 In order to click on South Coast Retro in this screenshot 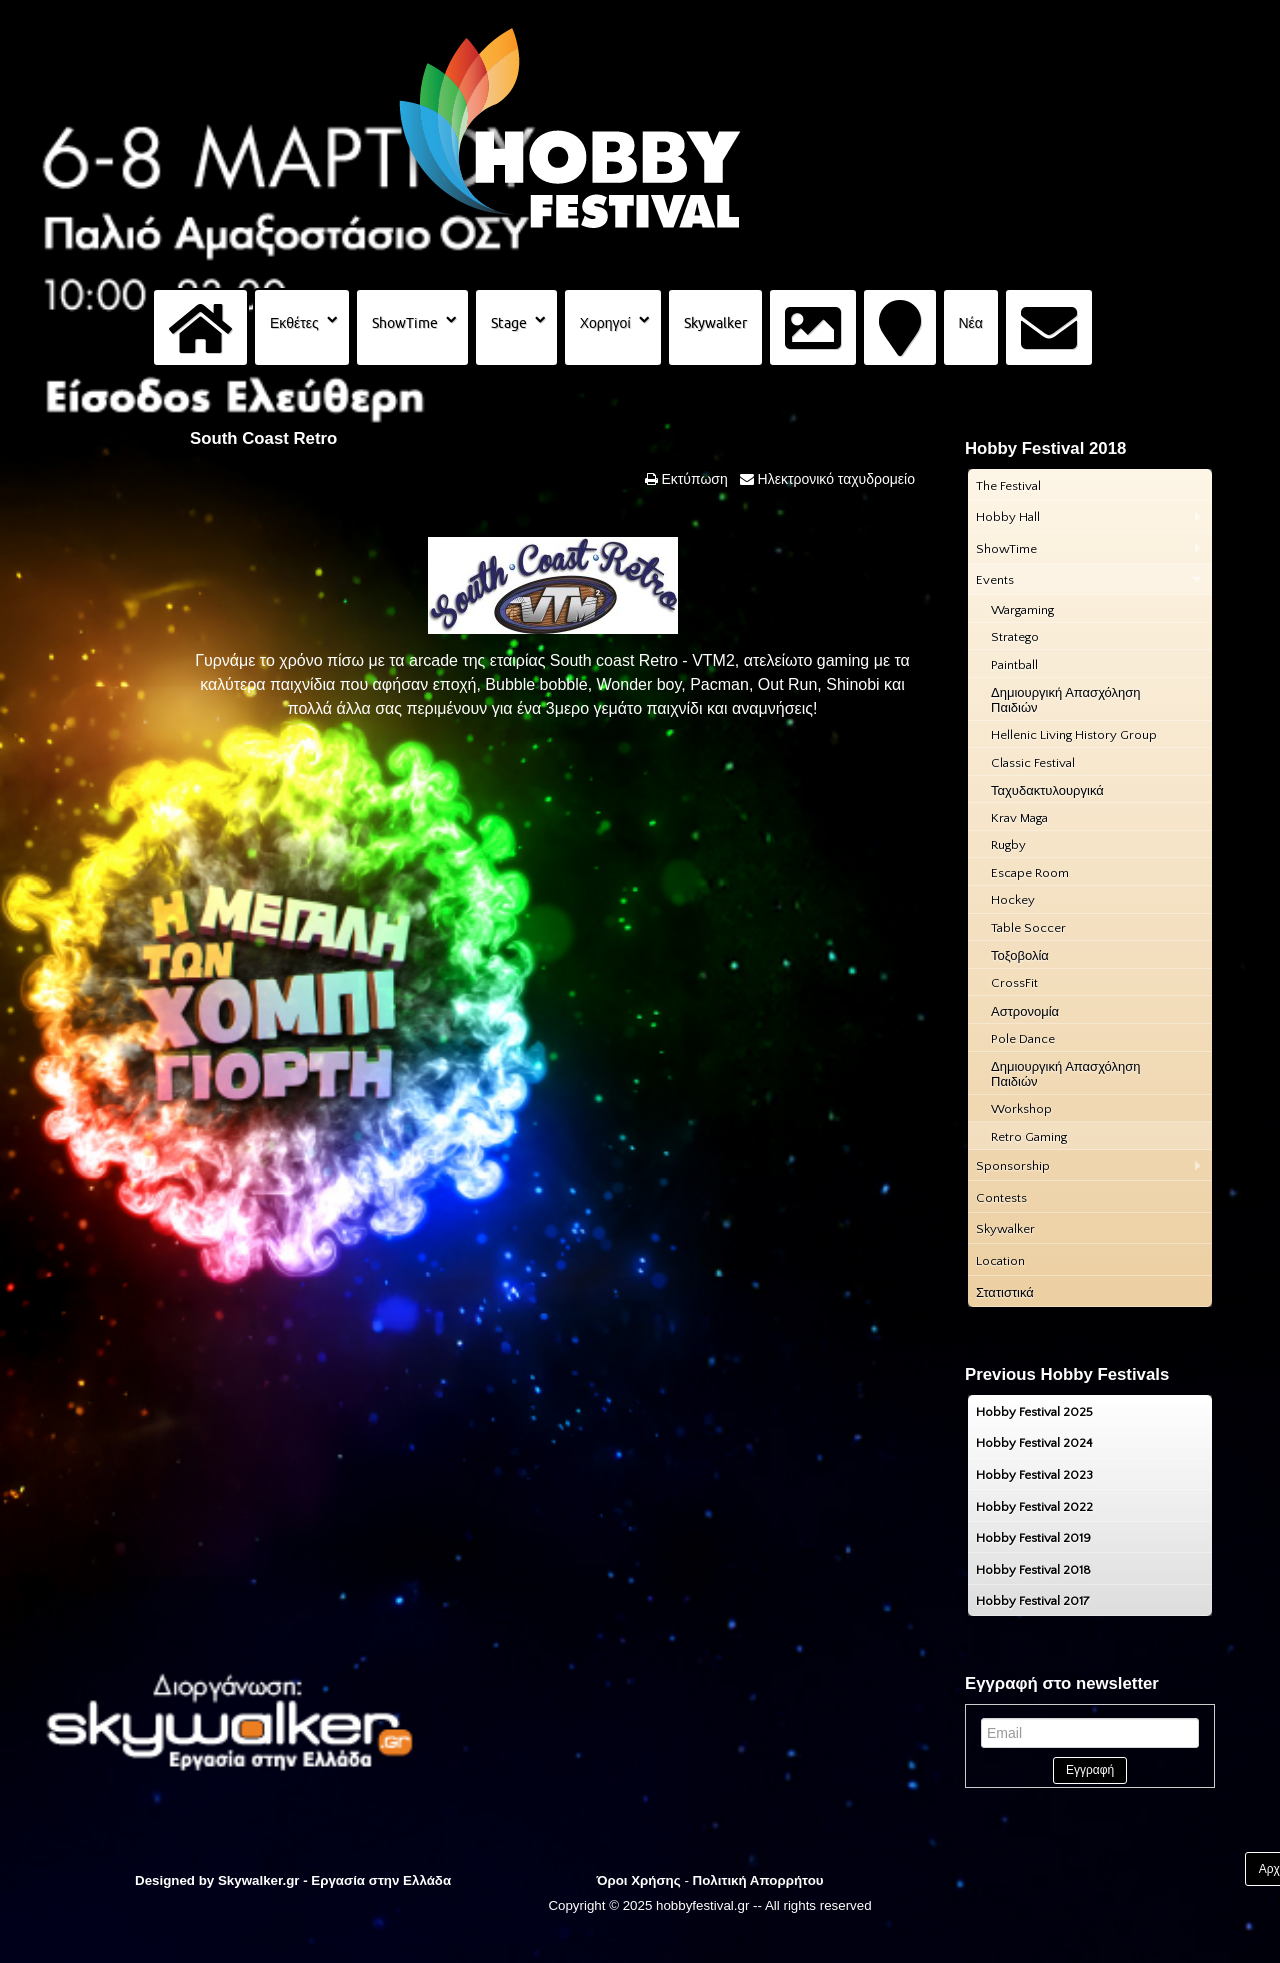, I will do `click(263, 438)`.